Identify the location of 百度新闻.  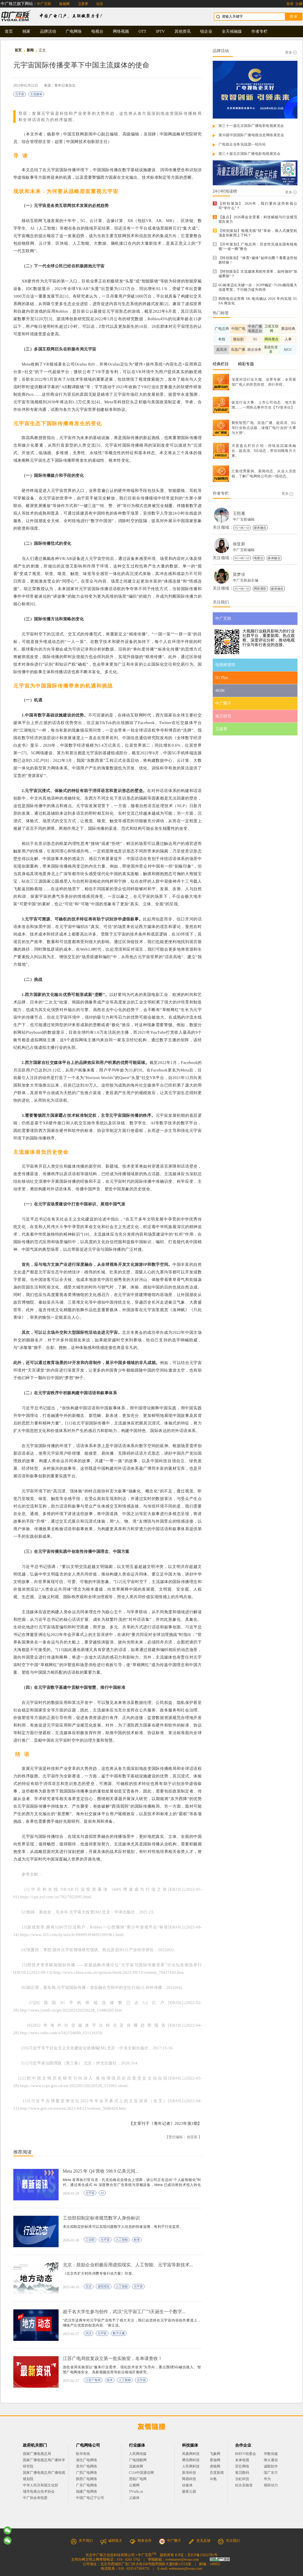
(217, 2473).